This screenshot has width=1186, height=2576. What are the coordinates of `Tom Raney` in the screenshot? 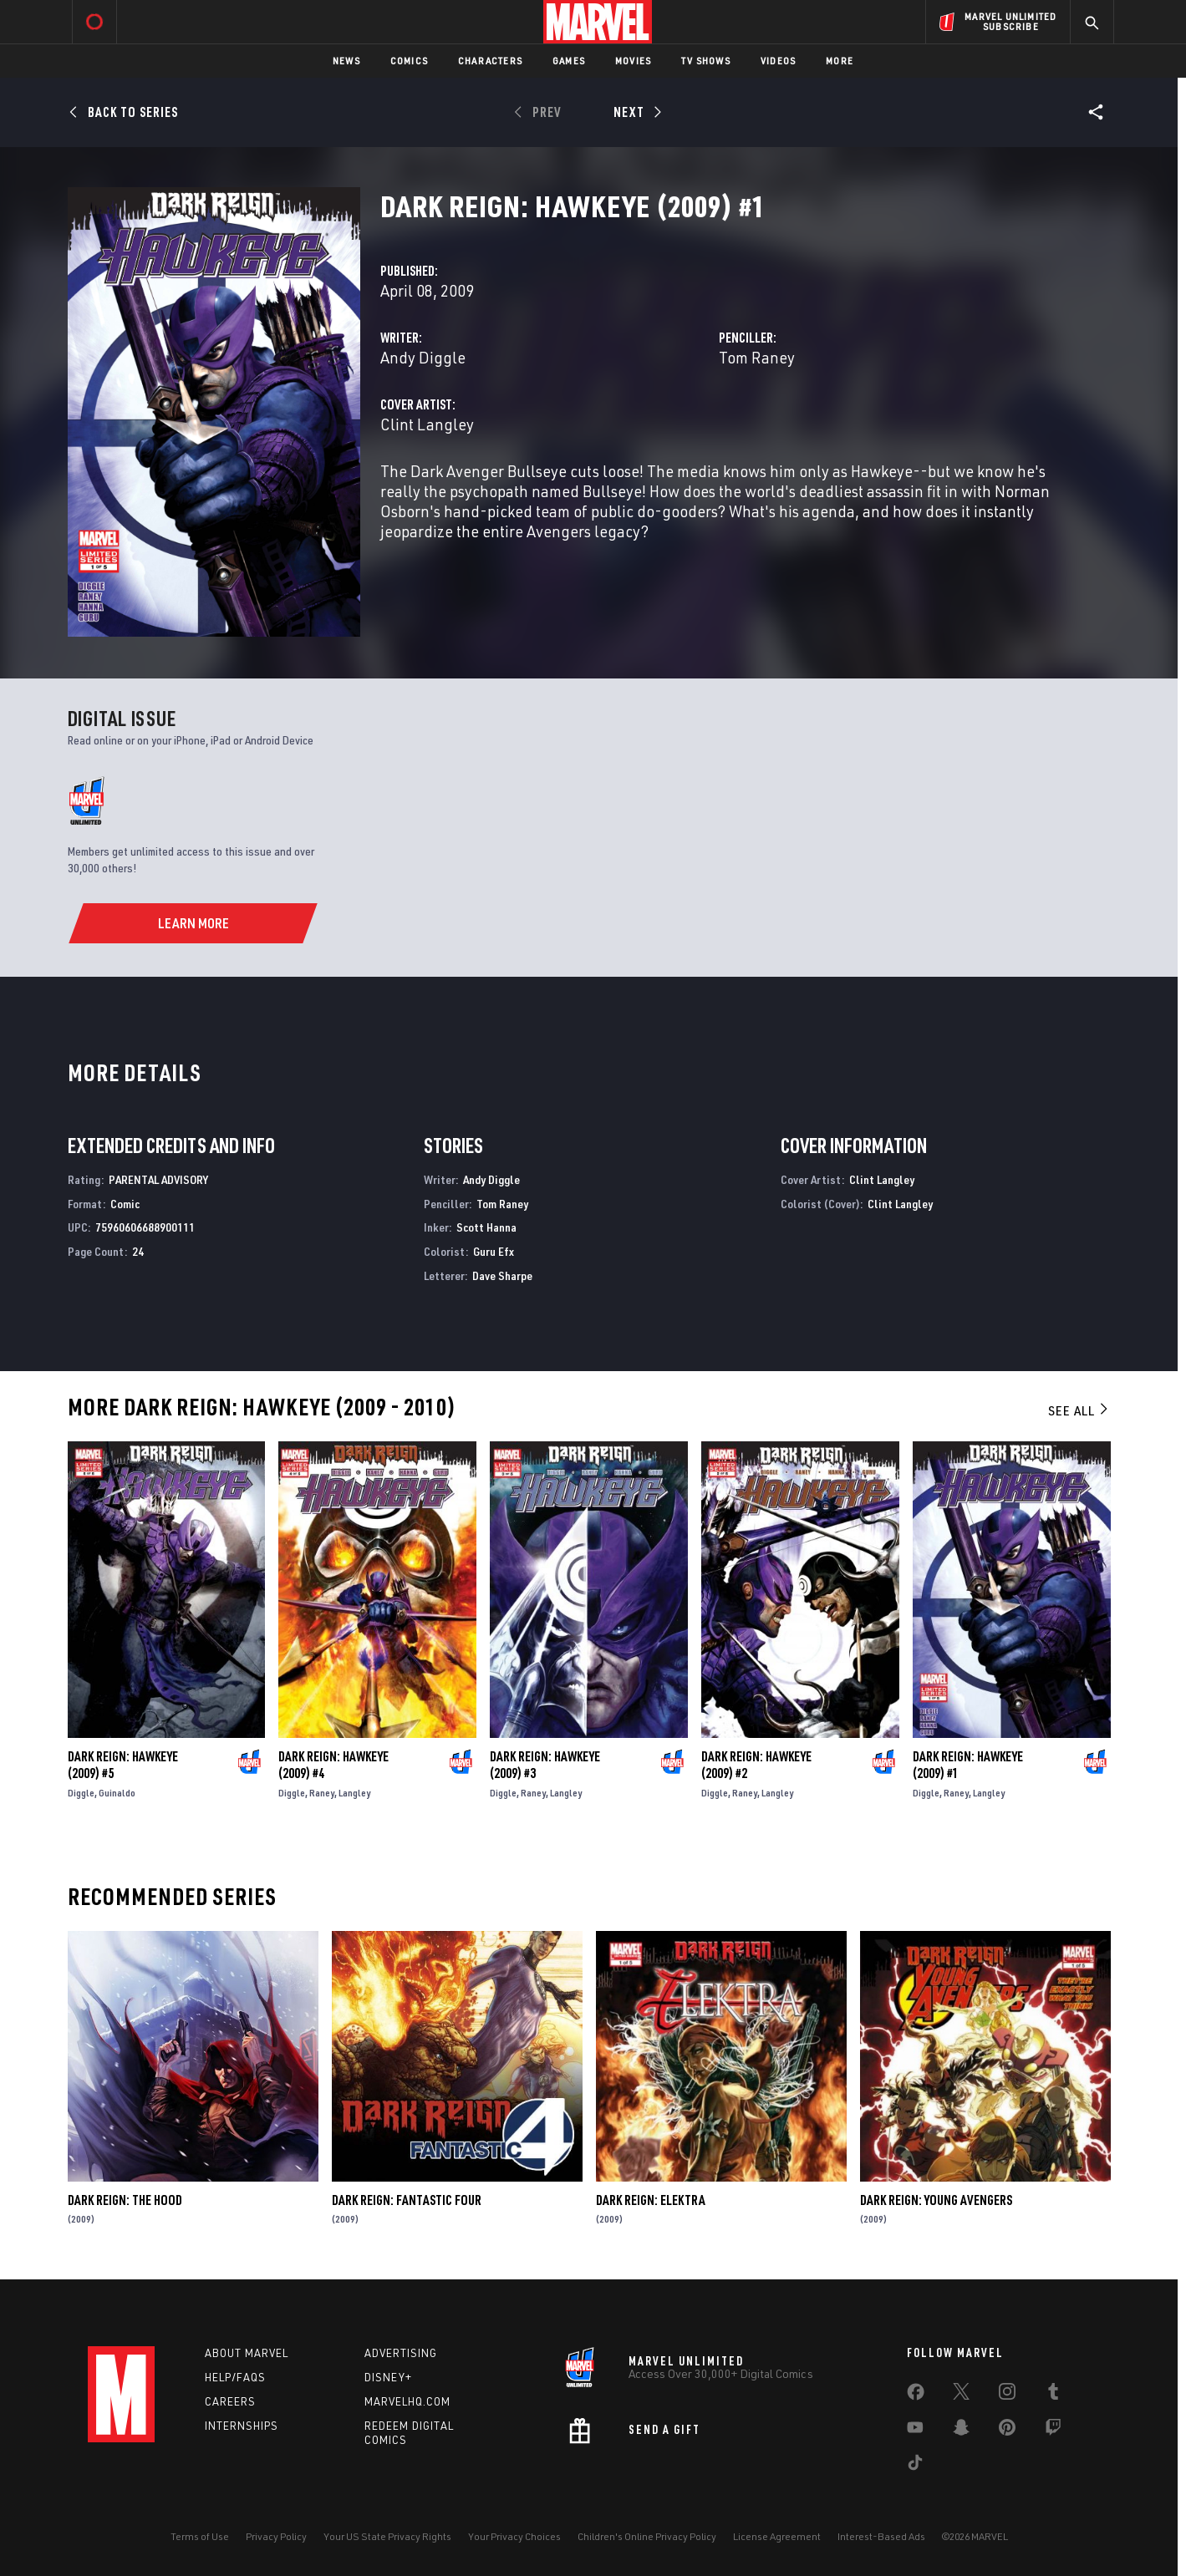 It's located at (757, 357).